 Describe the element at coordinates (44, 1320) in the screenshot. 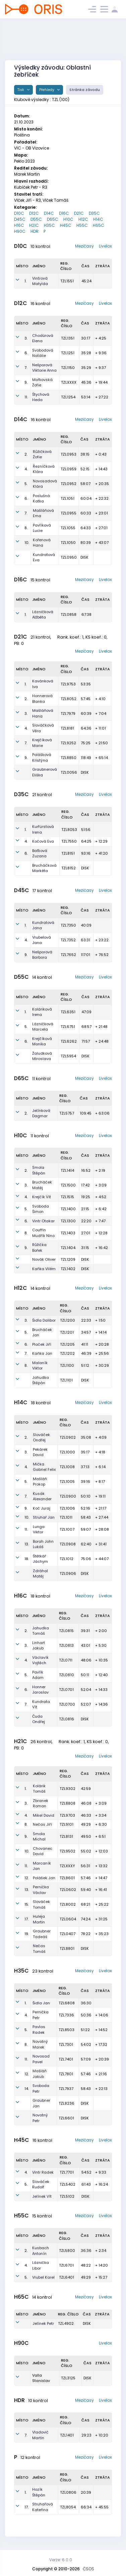

I see `Šidla Dalibor` at that location.